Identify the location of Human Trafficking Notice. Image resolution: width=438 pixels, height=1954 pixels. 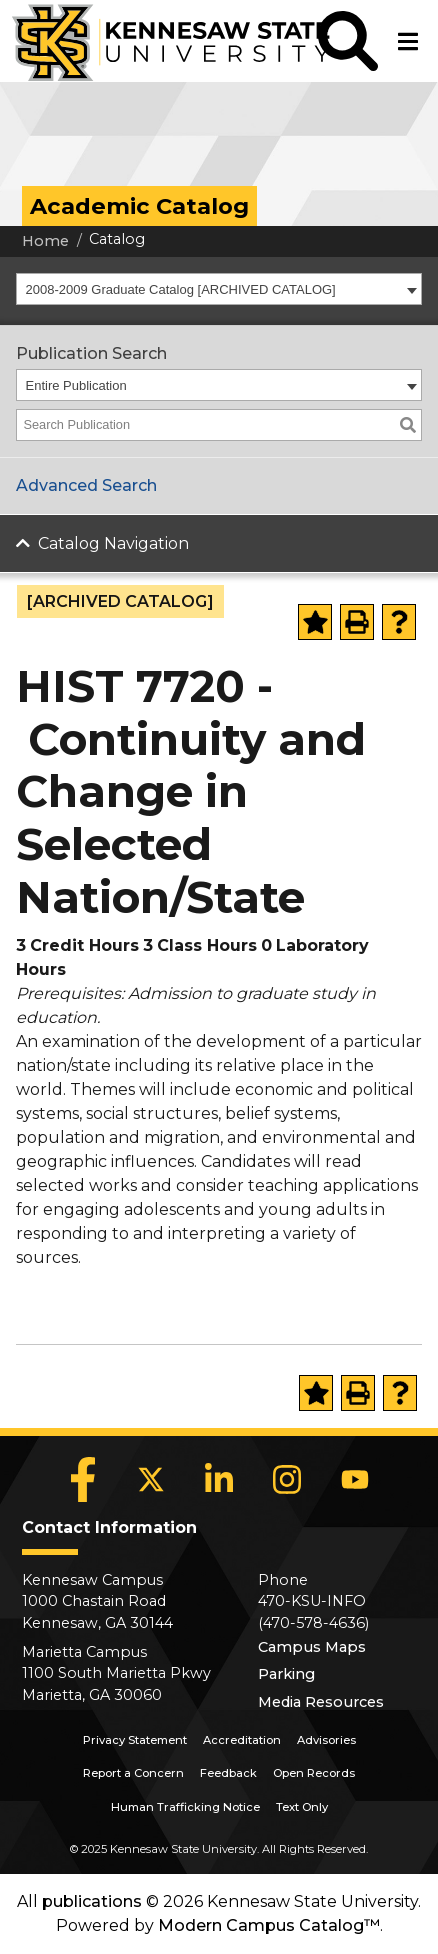
(185, 1807).